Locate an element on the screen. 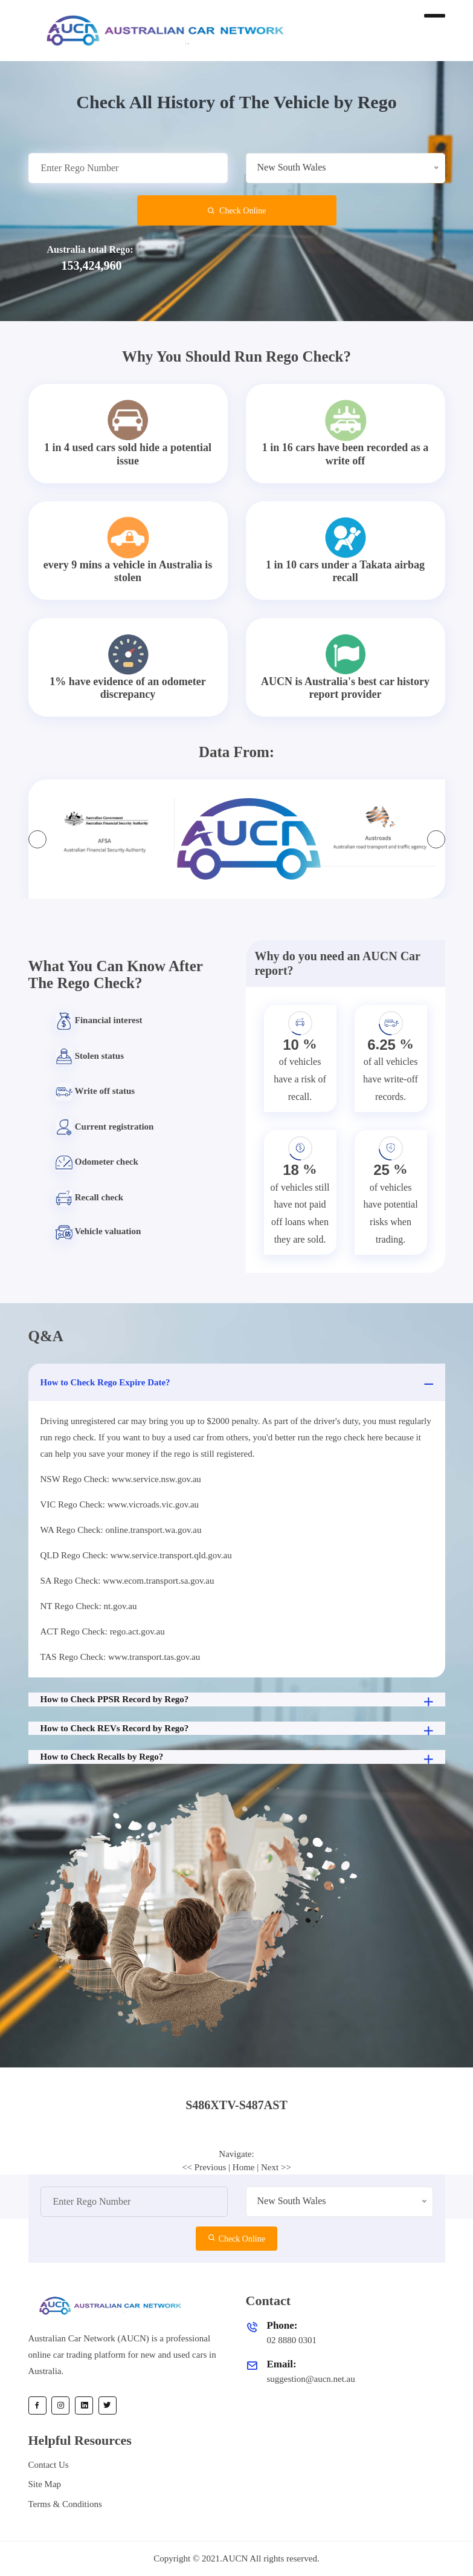  NSW Rego Check: www.service.nsw.gov.au is located at coordinates (120, 1479).